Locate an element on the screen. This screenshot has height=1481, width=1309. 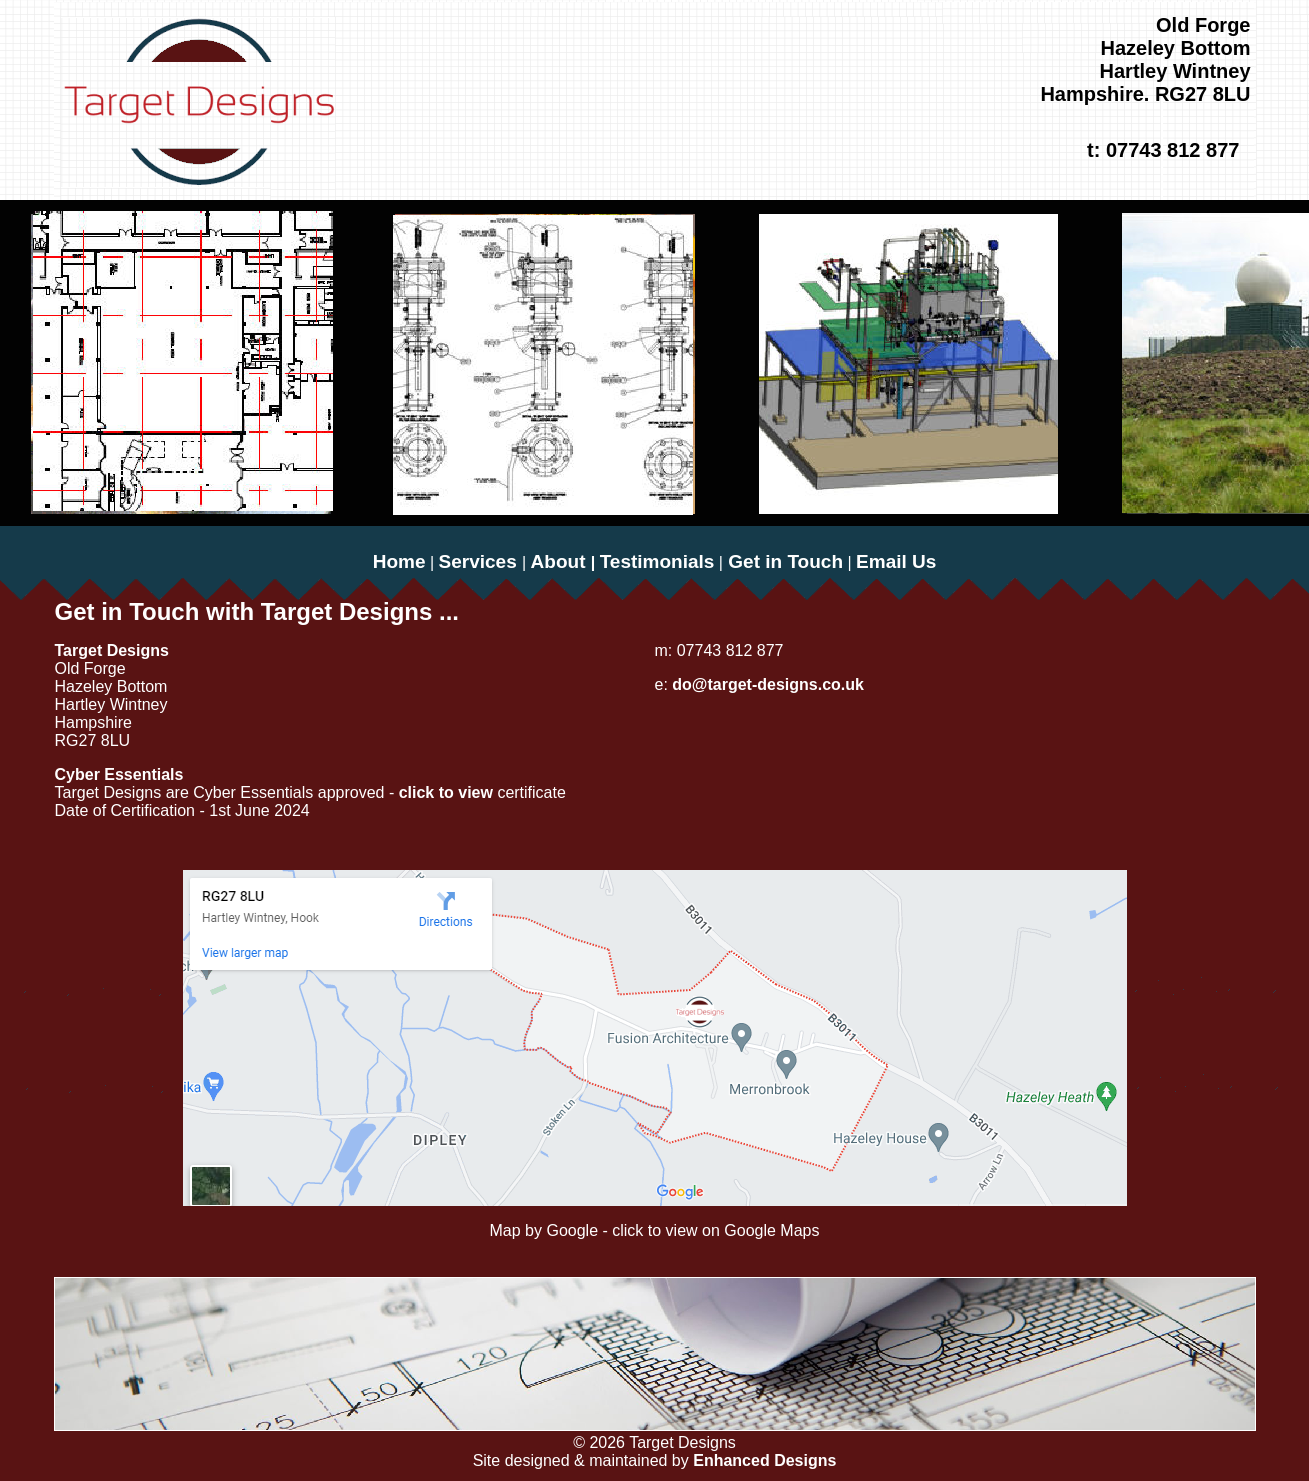
click to view is located at coordinates (448, 792).